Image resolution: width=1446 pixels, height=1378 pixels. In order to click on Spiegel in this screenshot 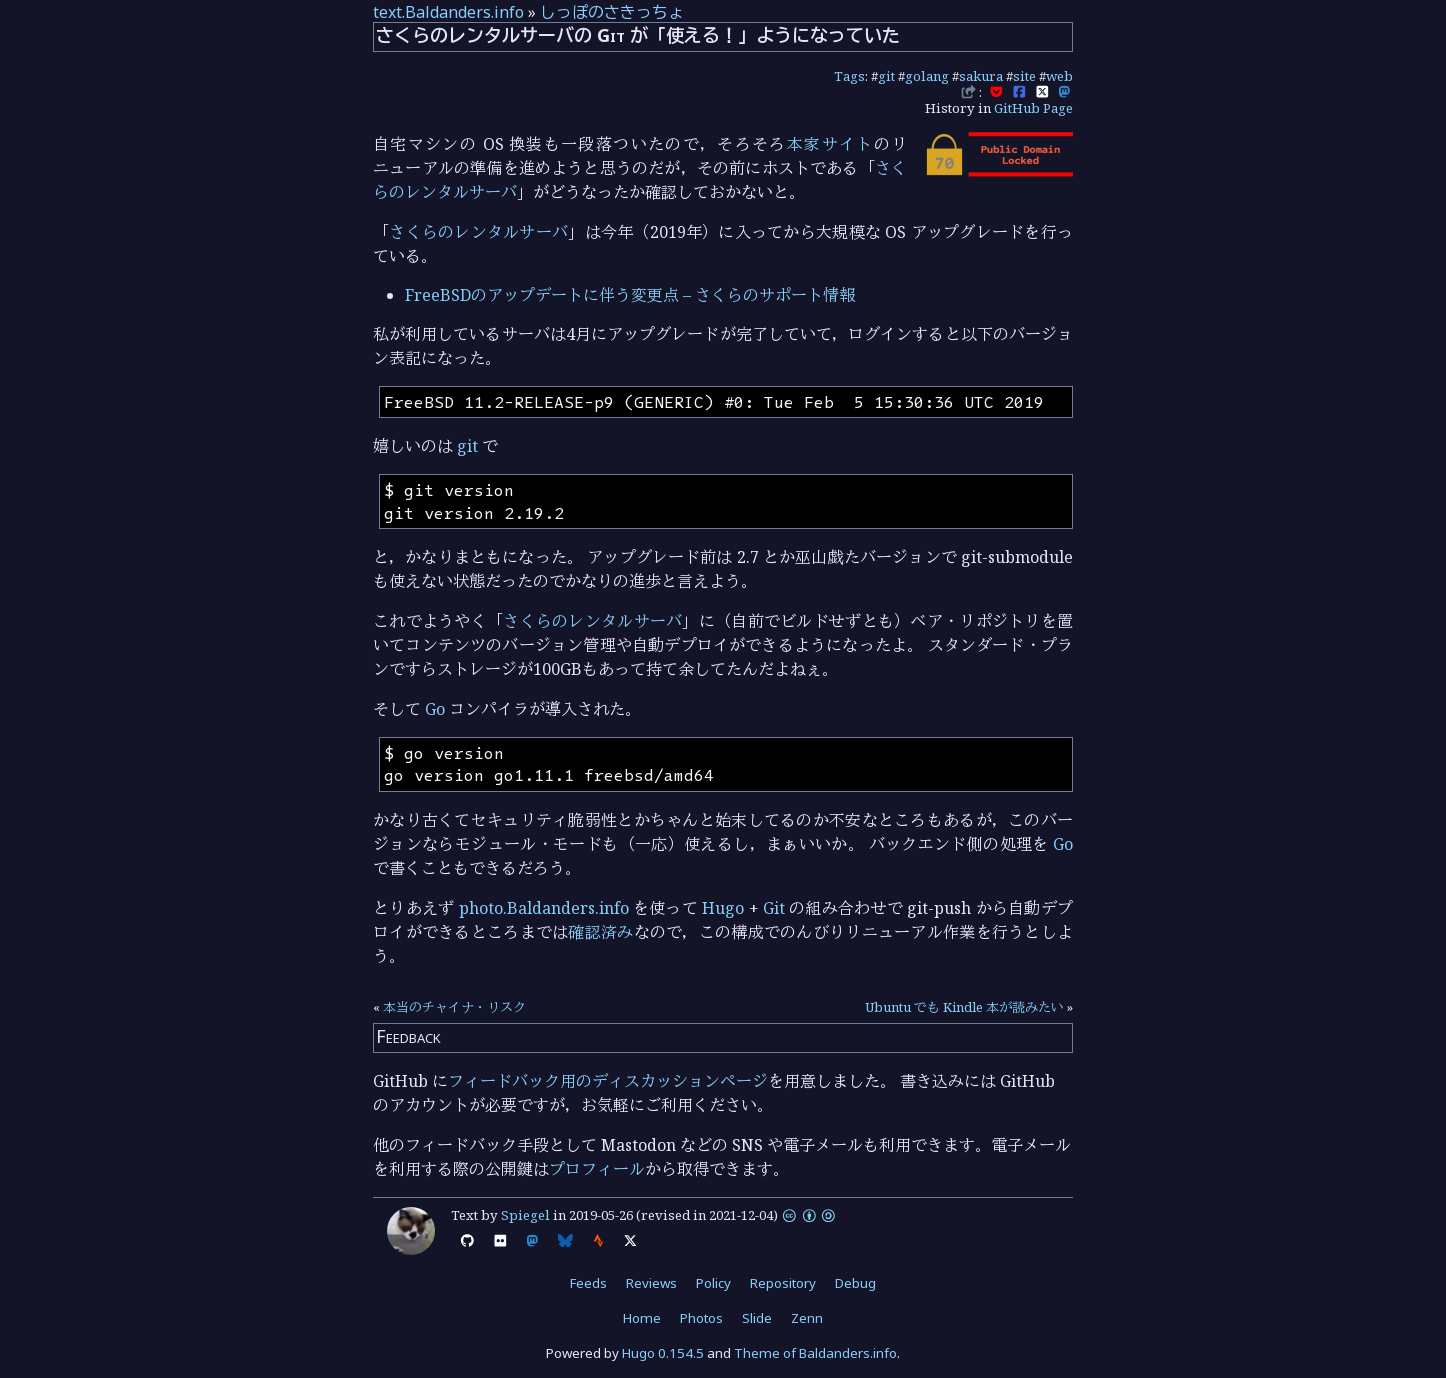, I will do `click(525, 1215)`.